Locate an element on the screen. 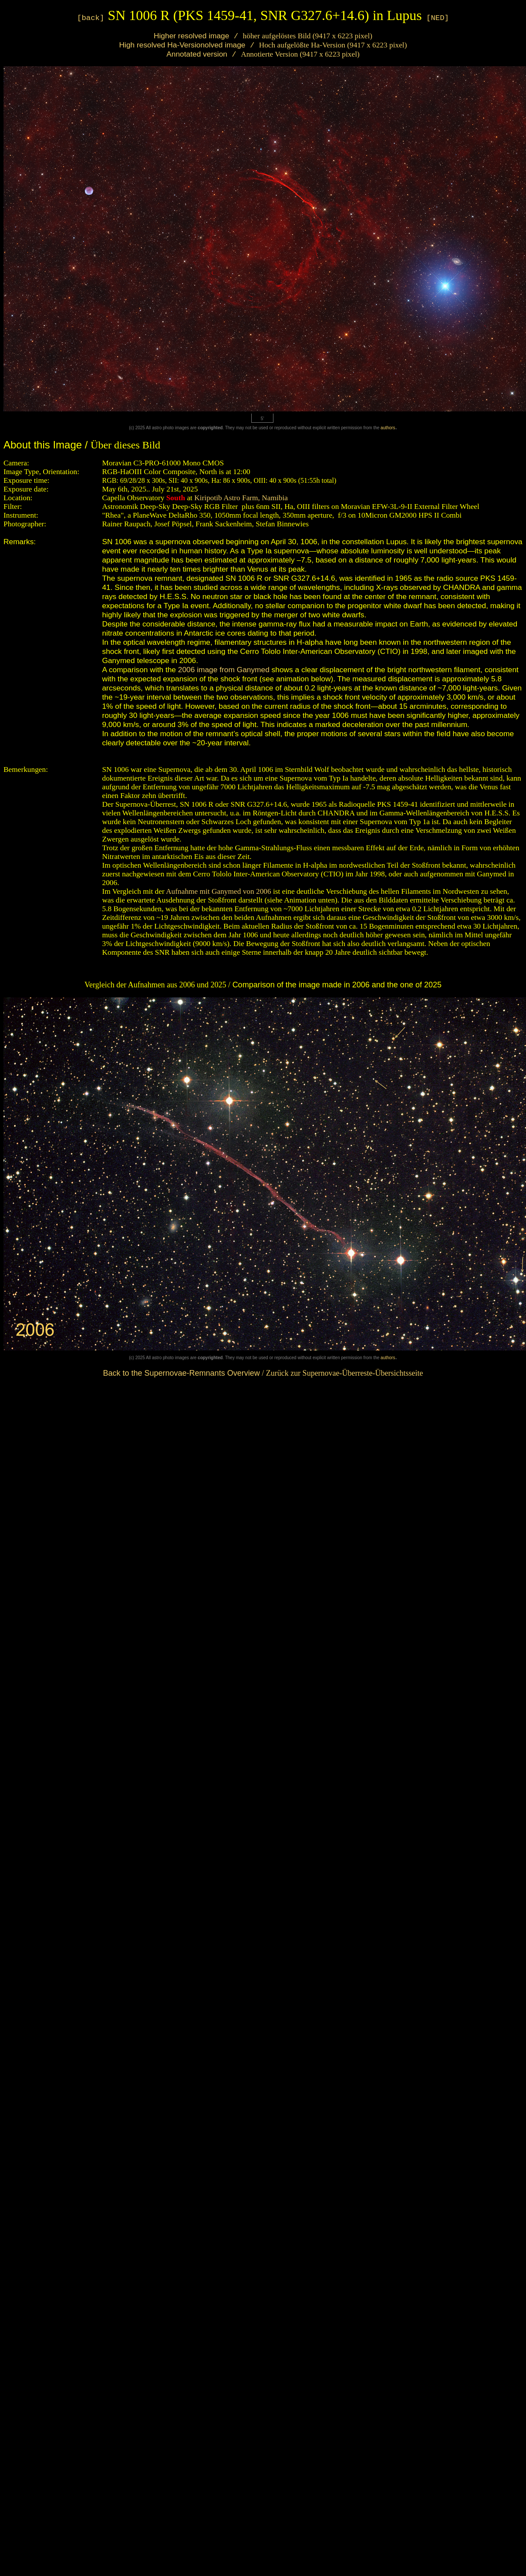  [NED] is located at coordinates (437, 18).